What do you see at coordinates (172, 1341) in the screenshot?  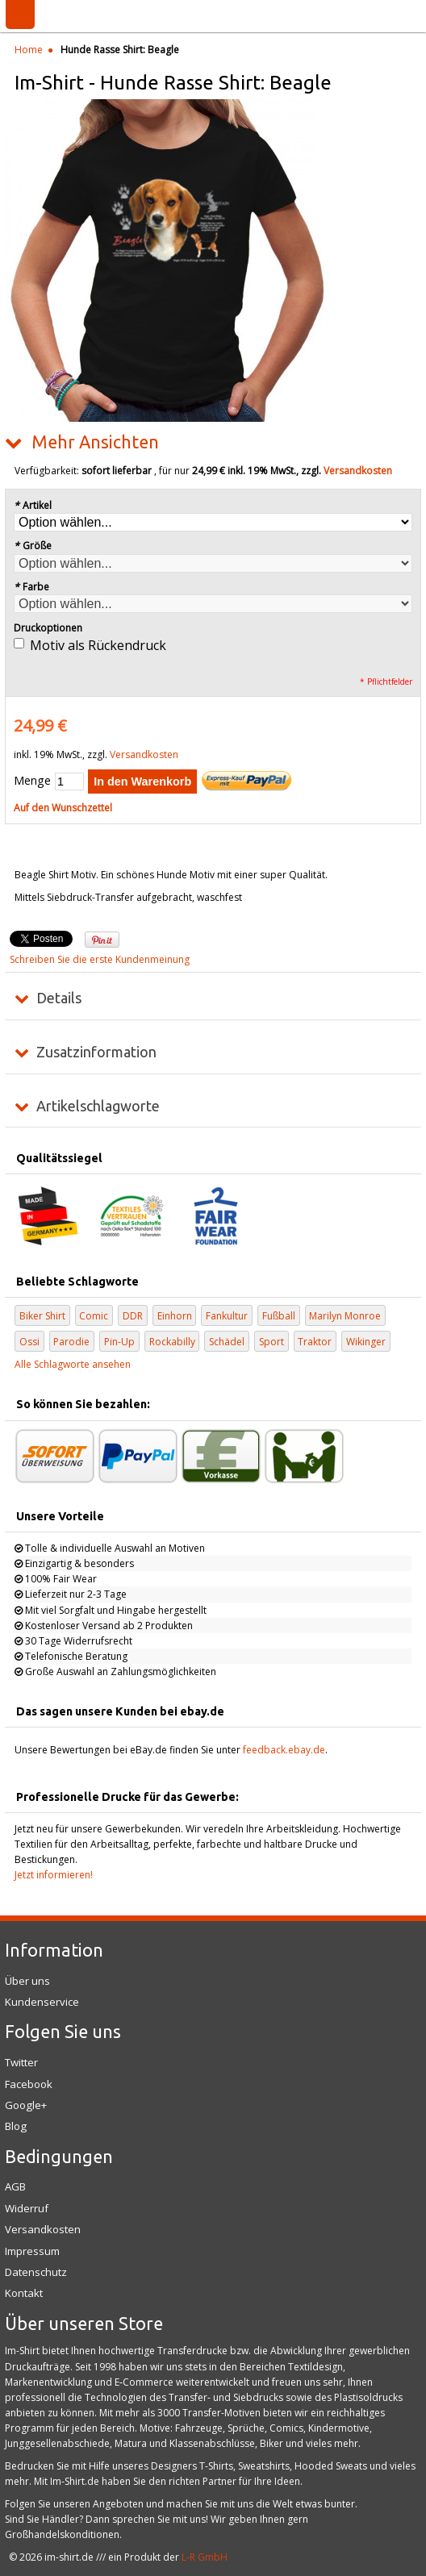 I see `Rockabilly` at bounding box center [172, 1341].